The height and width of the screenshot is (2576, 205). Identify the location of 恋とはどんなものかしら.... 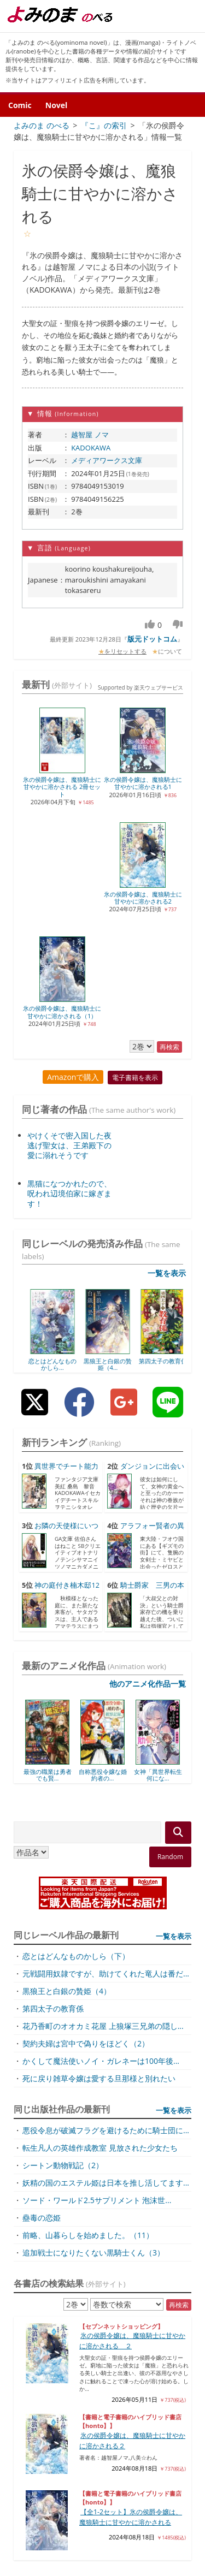
(48, 1003).